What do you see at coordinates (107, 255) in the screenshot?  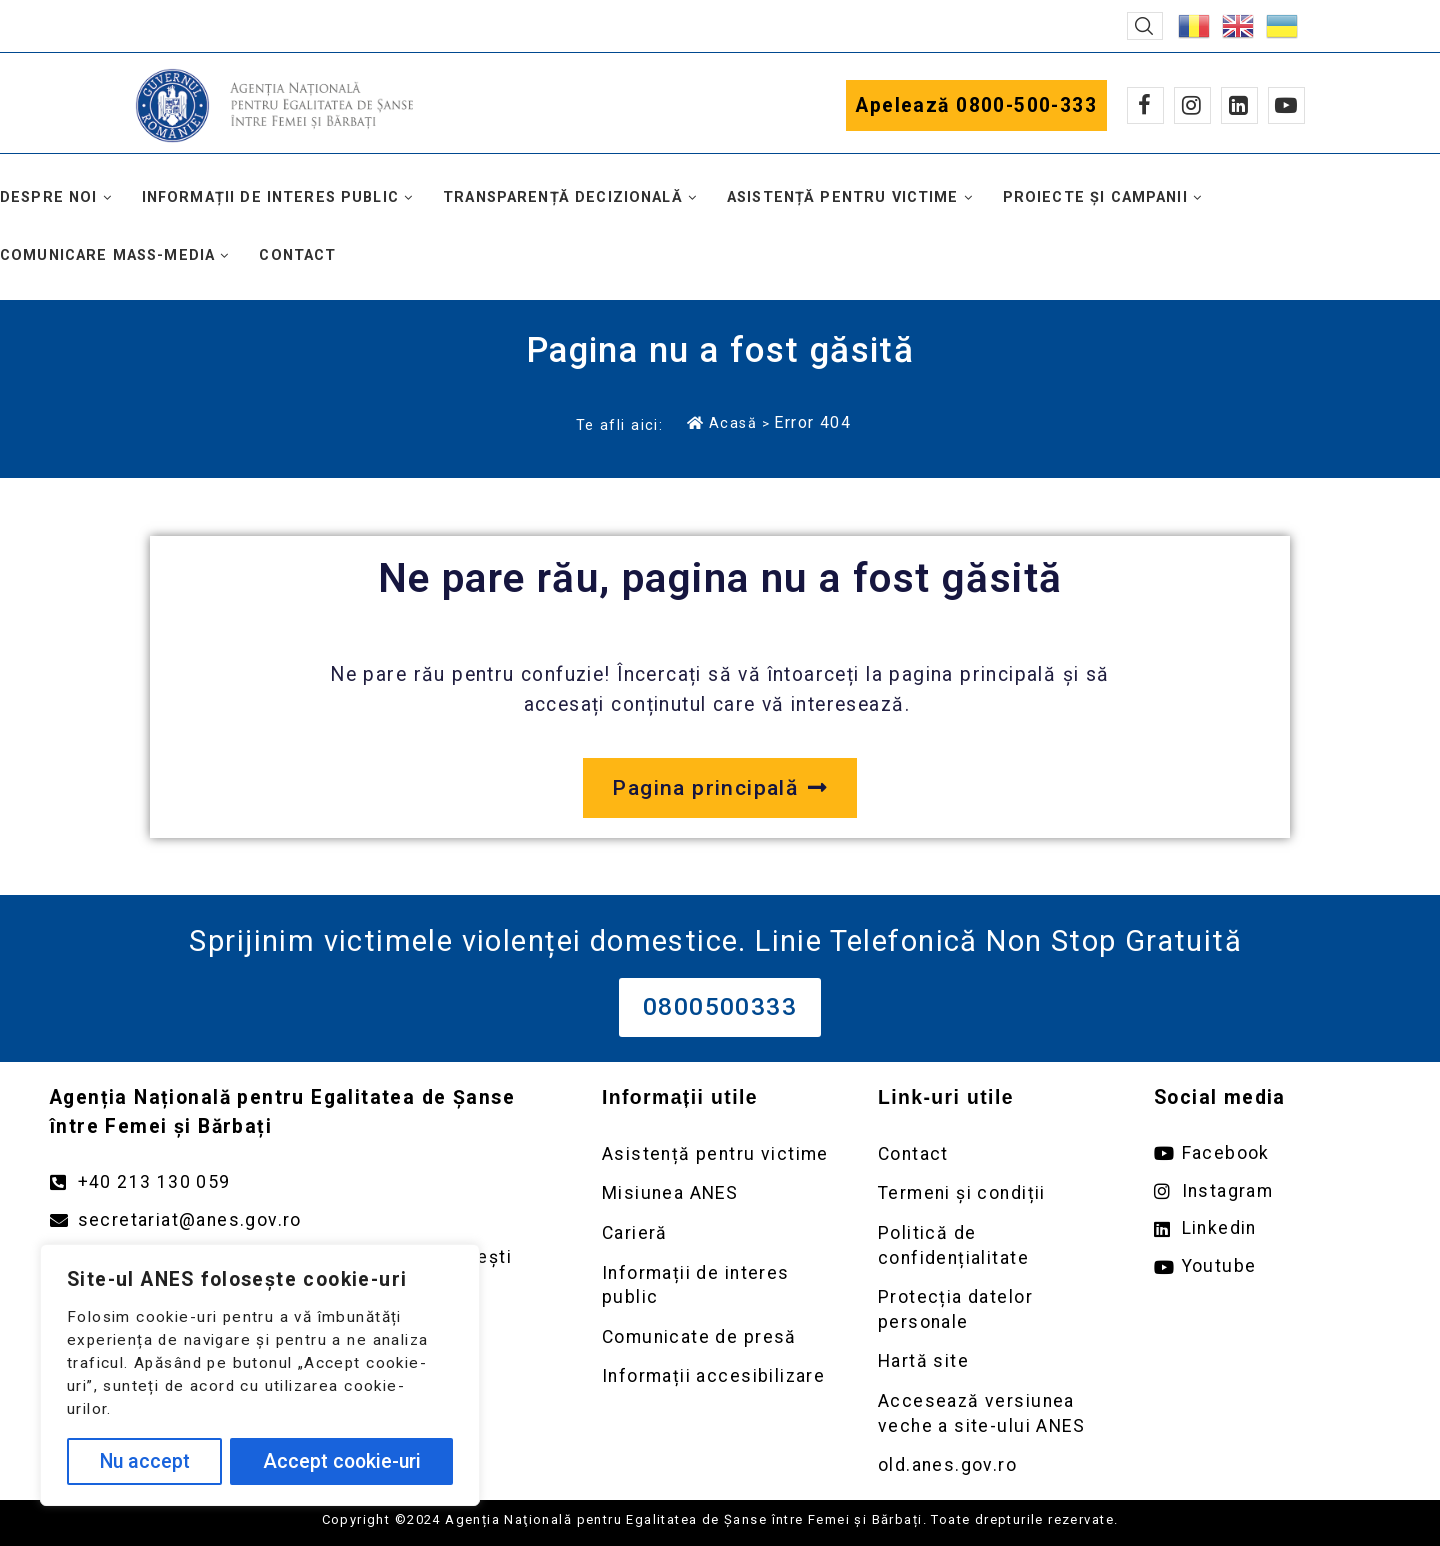 I see `Comunicare mass-media [button]` at bounding box center [107, 255].